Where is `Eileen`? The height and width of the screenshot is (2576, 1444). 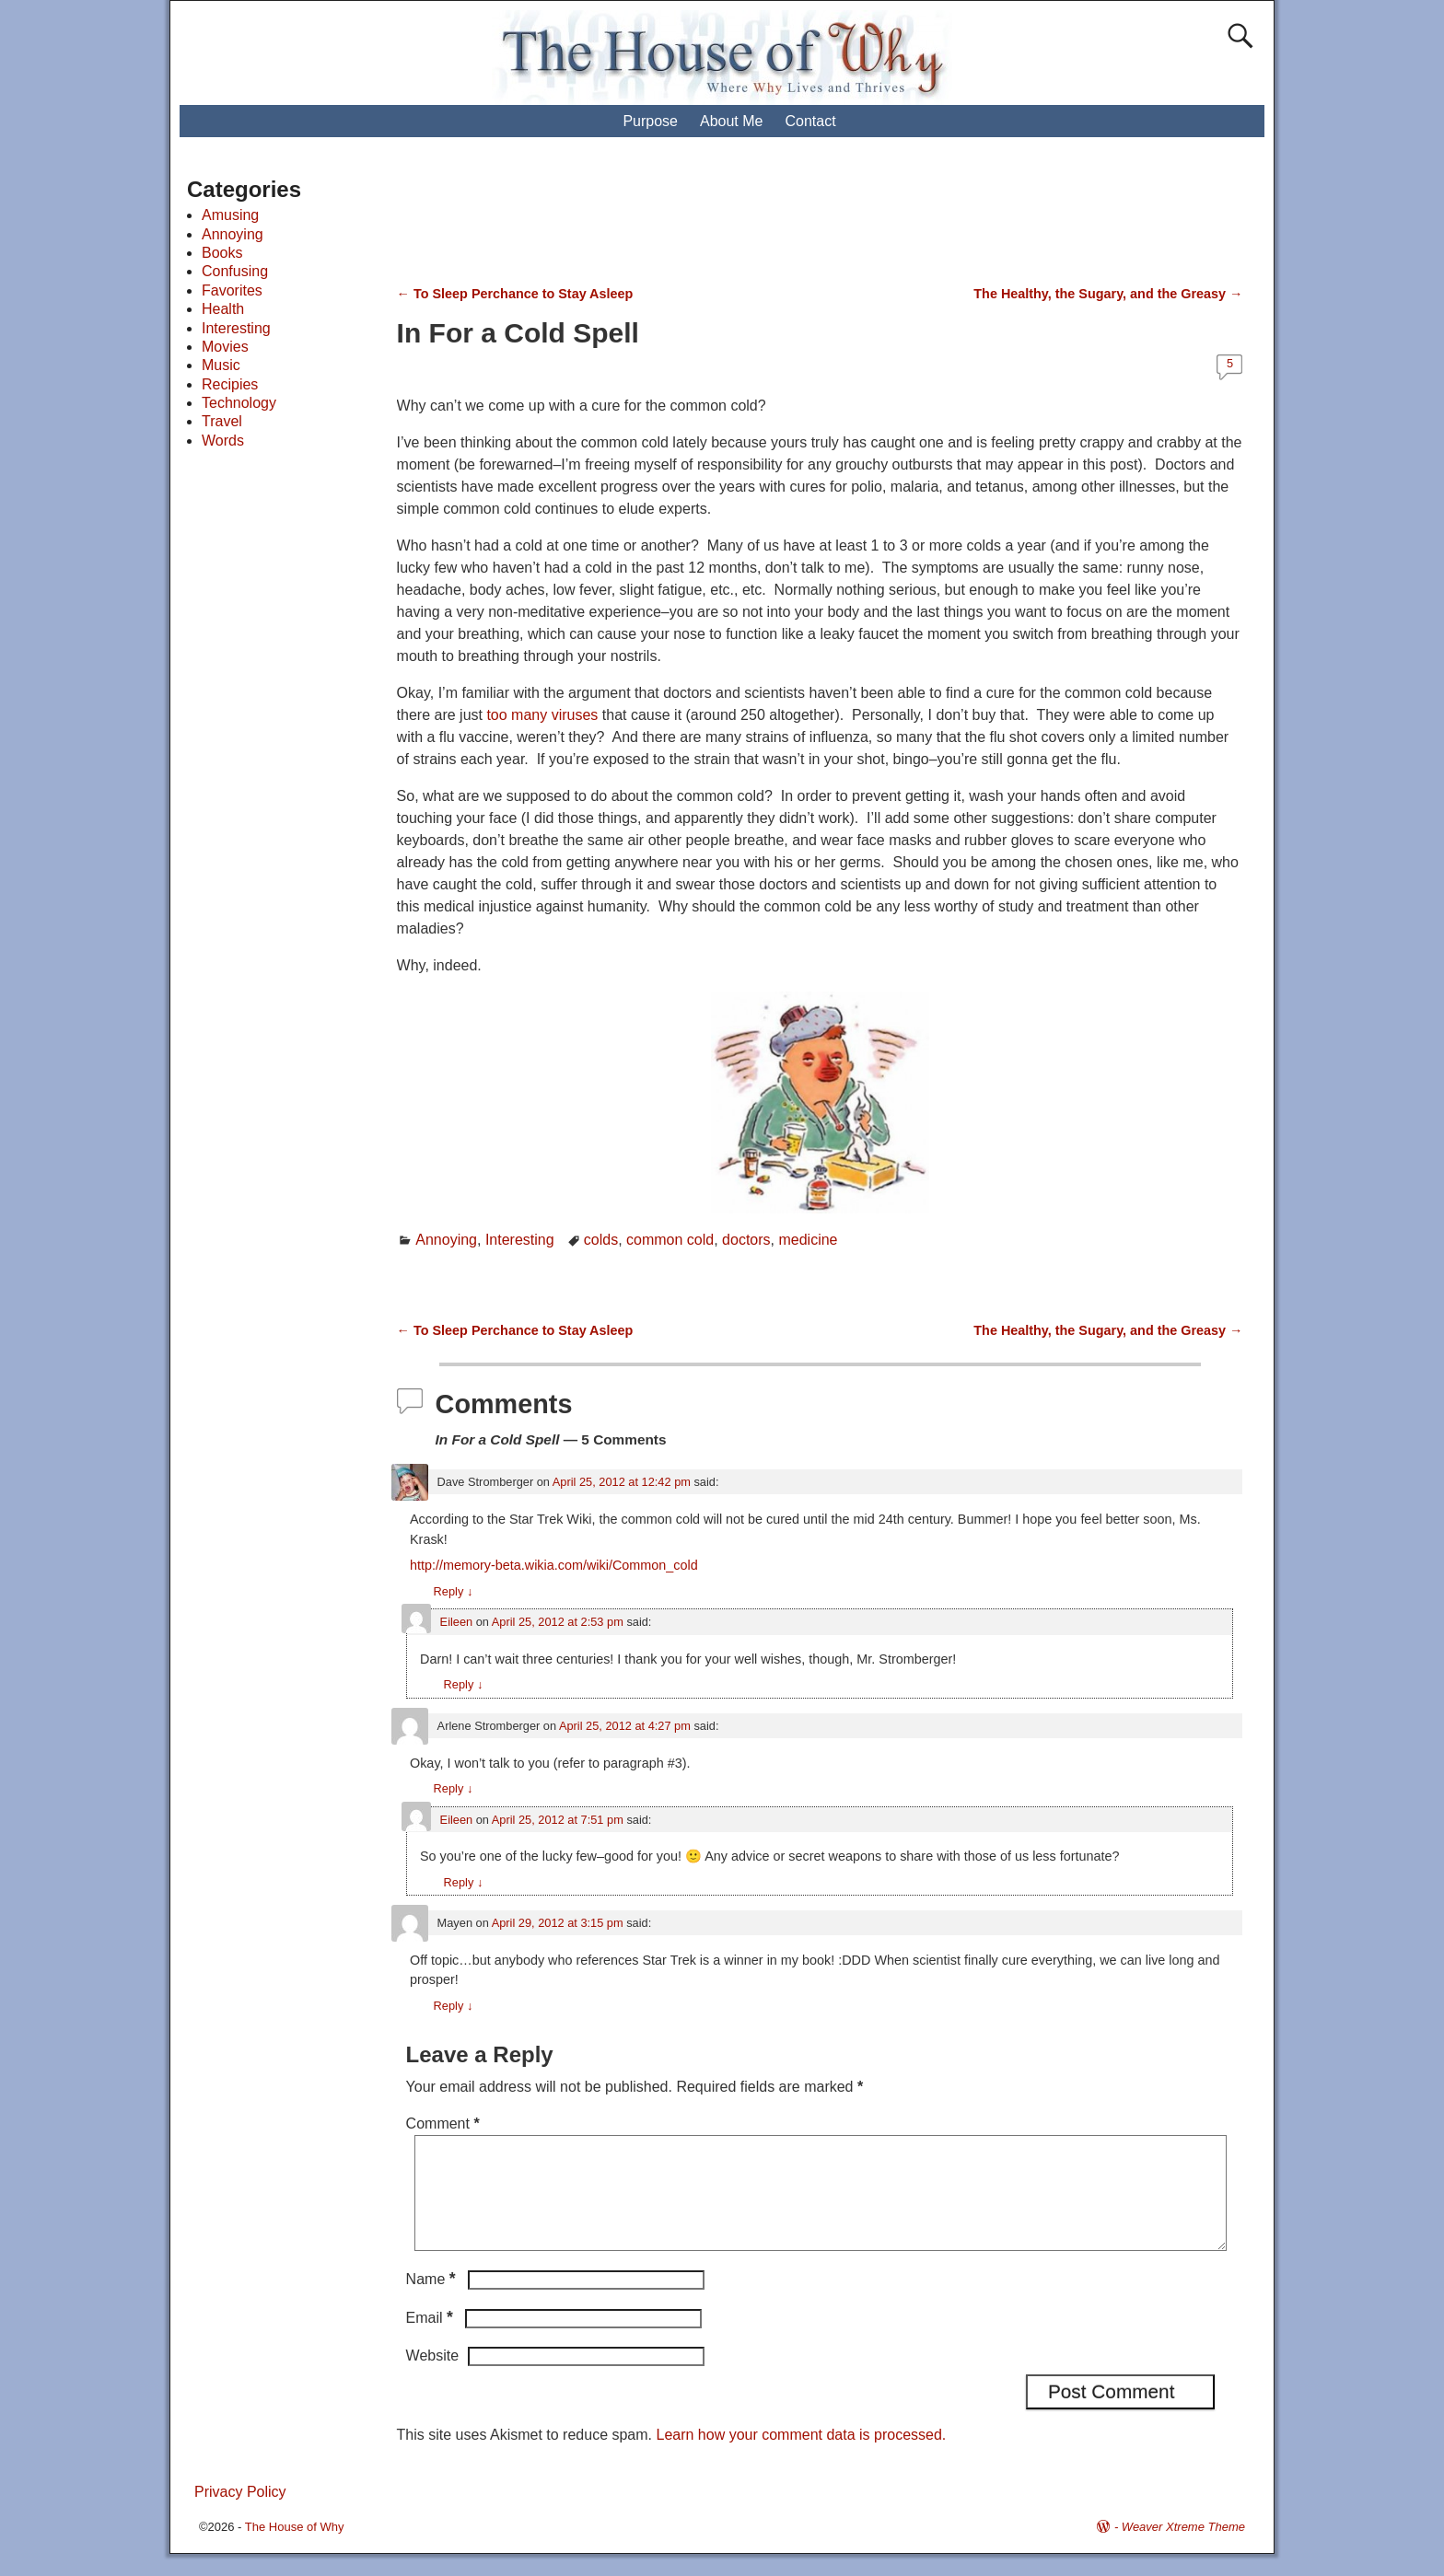 Eileen is located at coordinates (456, 1622).